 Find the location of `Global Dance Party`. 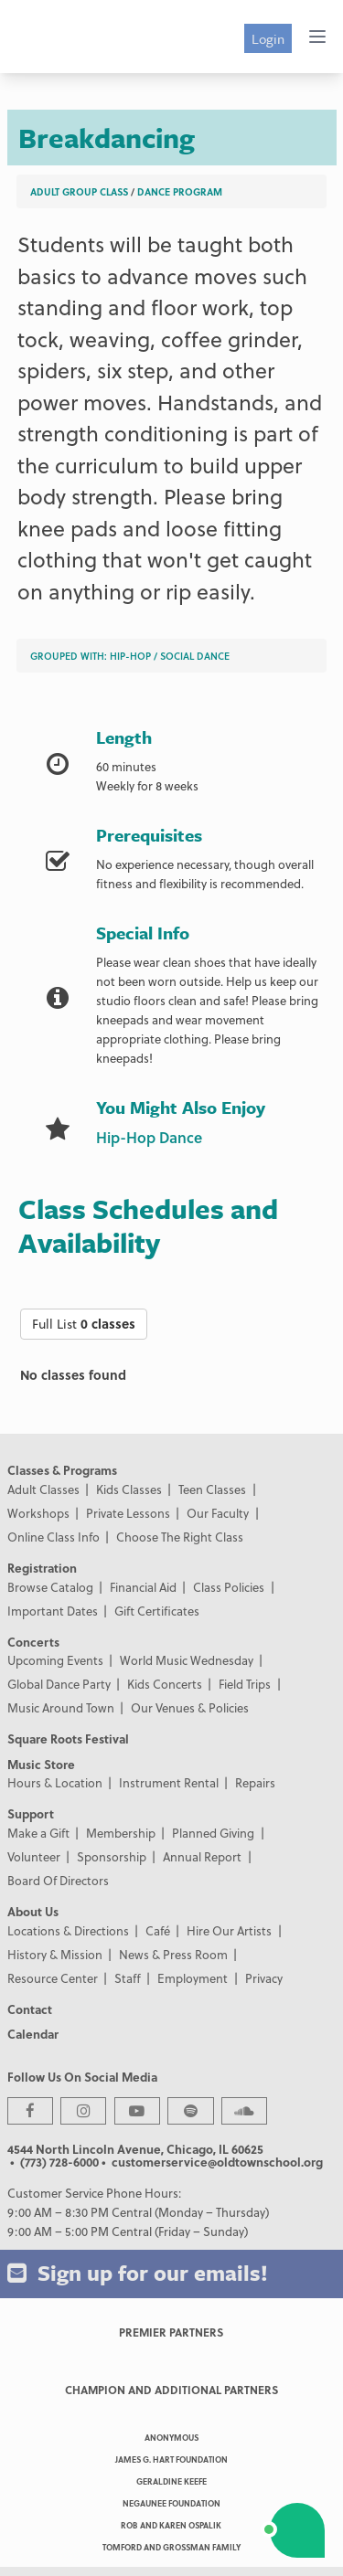

Global Dance Party is located at coordinates (59, 1683).